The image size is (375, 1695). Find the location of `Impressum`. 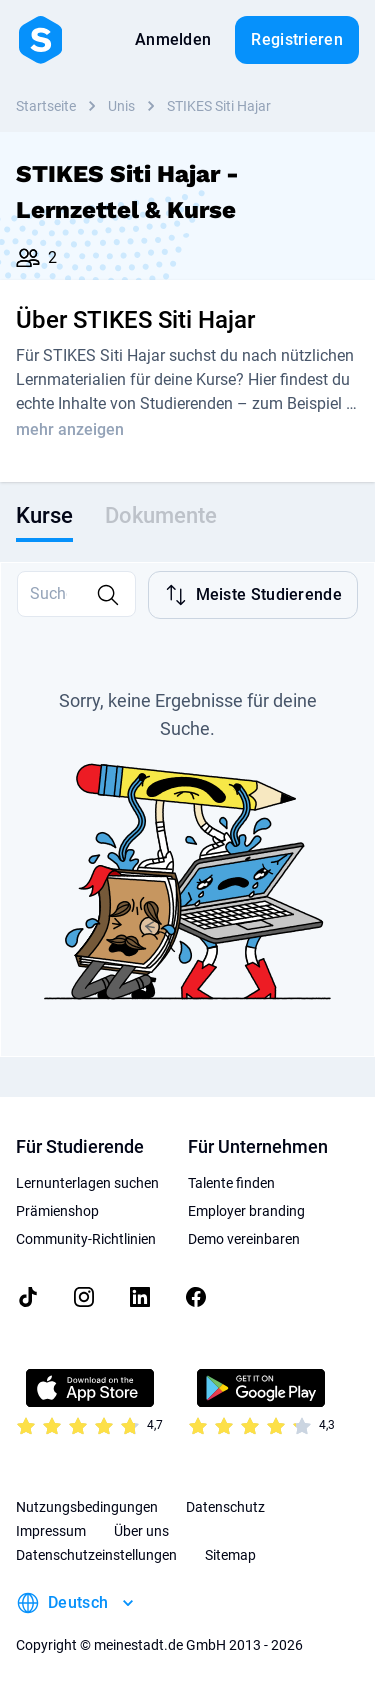

Impressum is located at coordinates (51, 1531).